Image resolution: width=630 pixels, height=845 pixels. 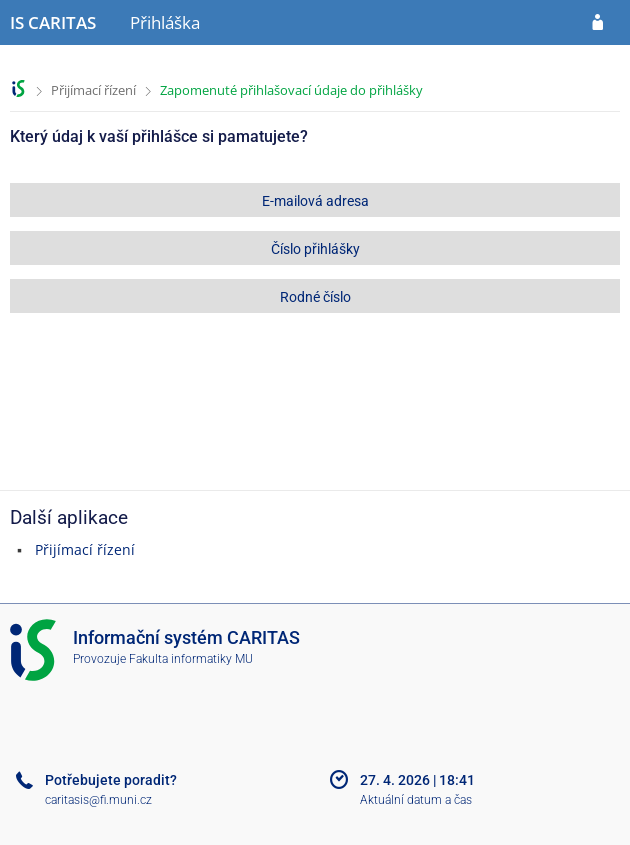 What do you see at coordinates (315, 249) in the screenshot?
I see `Číslo přihlášky` at bounding box center [315, 249].